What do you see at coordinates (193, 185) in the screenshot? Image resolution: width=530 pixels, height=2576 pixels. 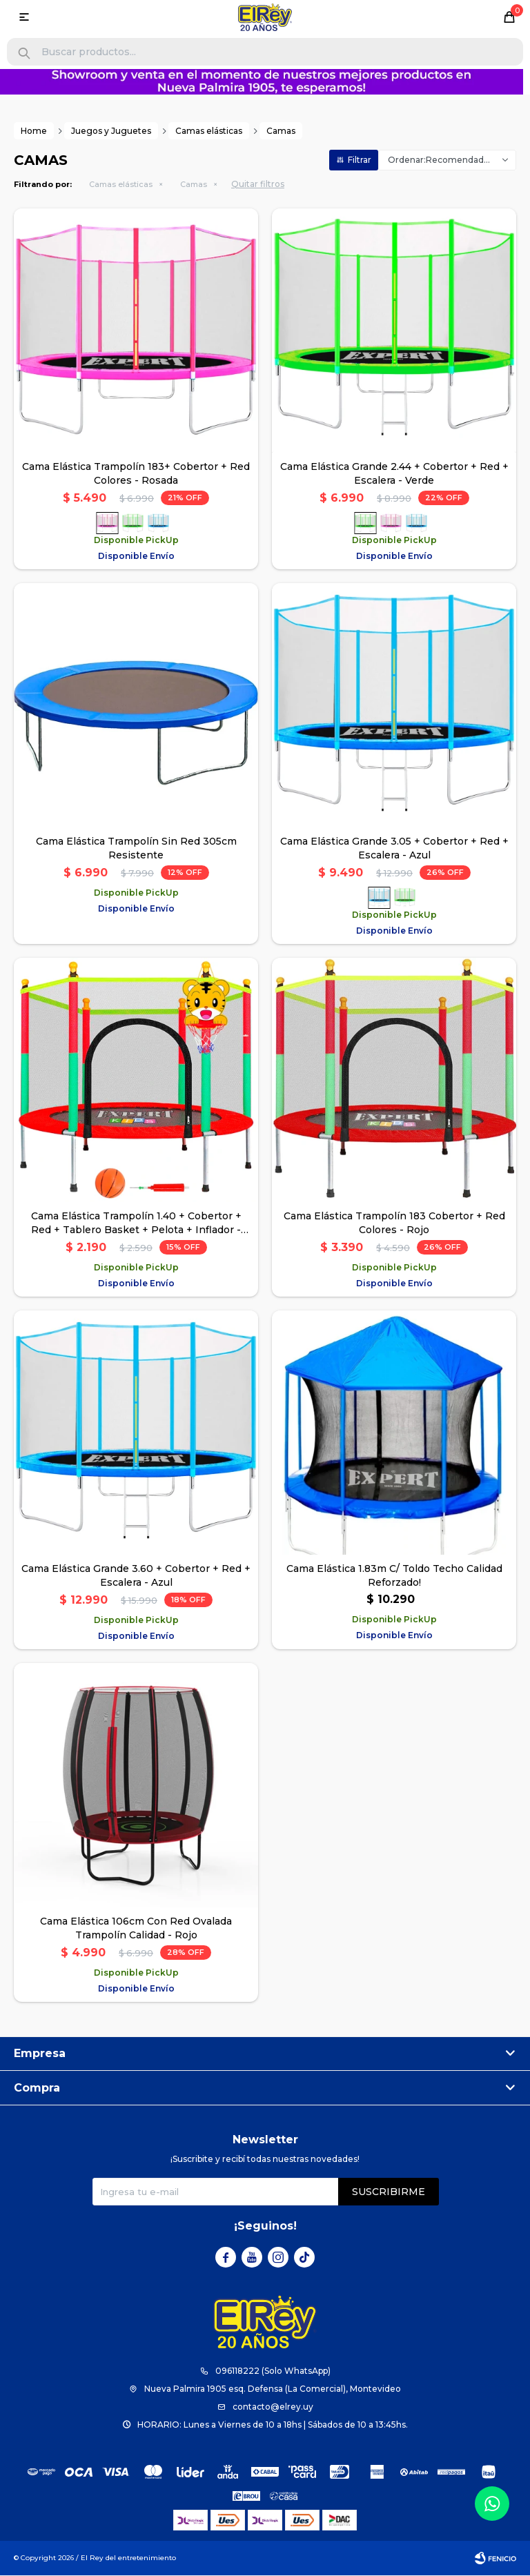 I see `Camas` at bounding box center [193, 185].